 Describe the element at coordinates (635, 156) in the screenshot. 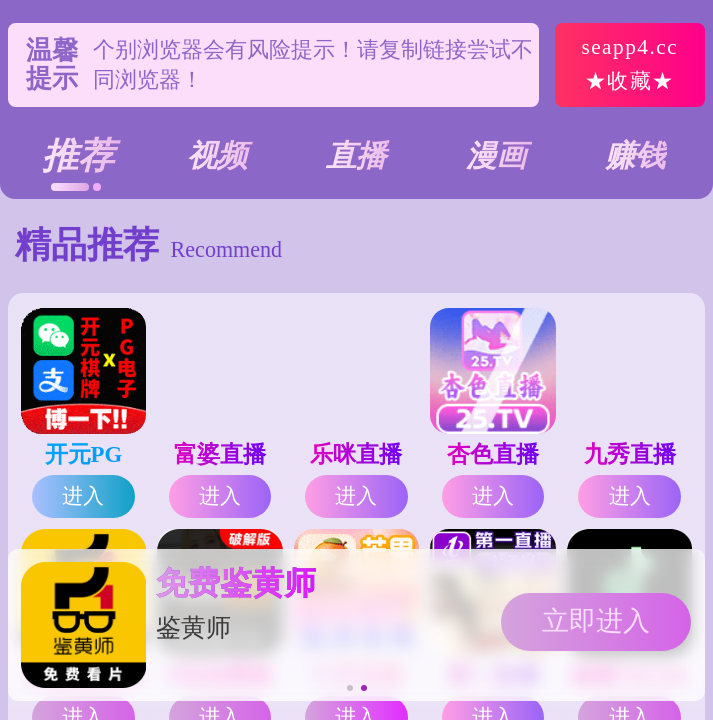

I see `赚钱` at that location.